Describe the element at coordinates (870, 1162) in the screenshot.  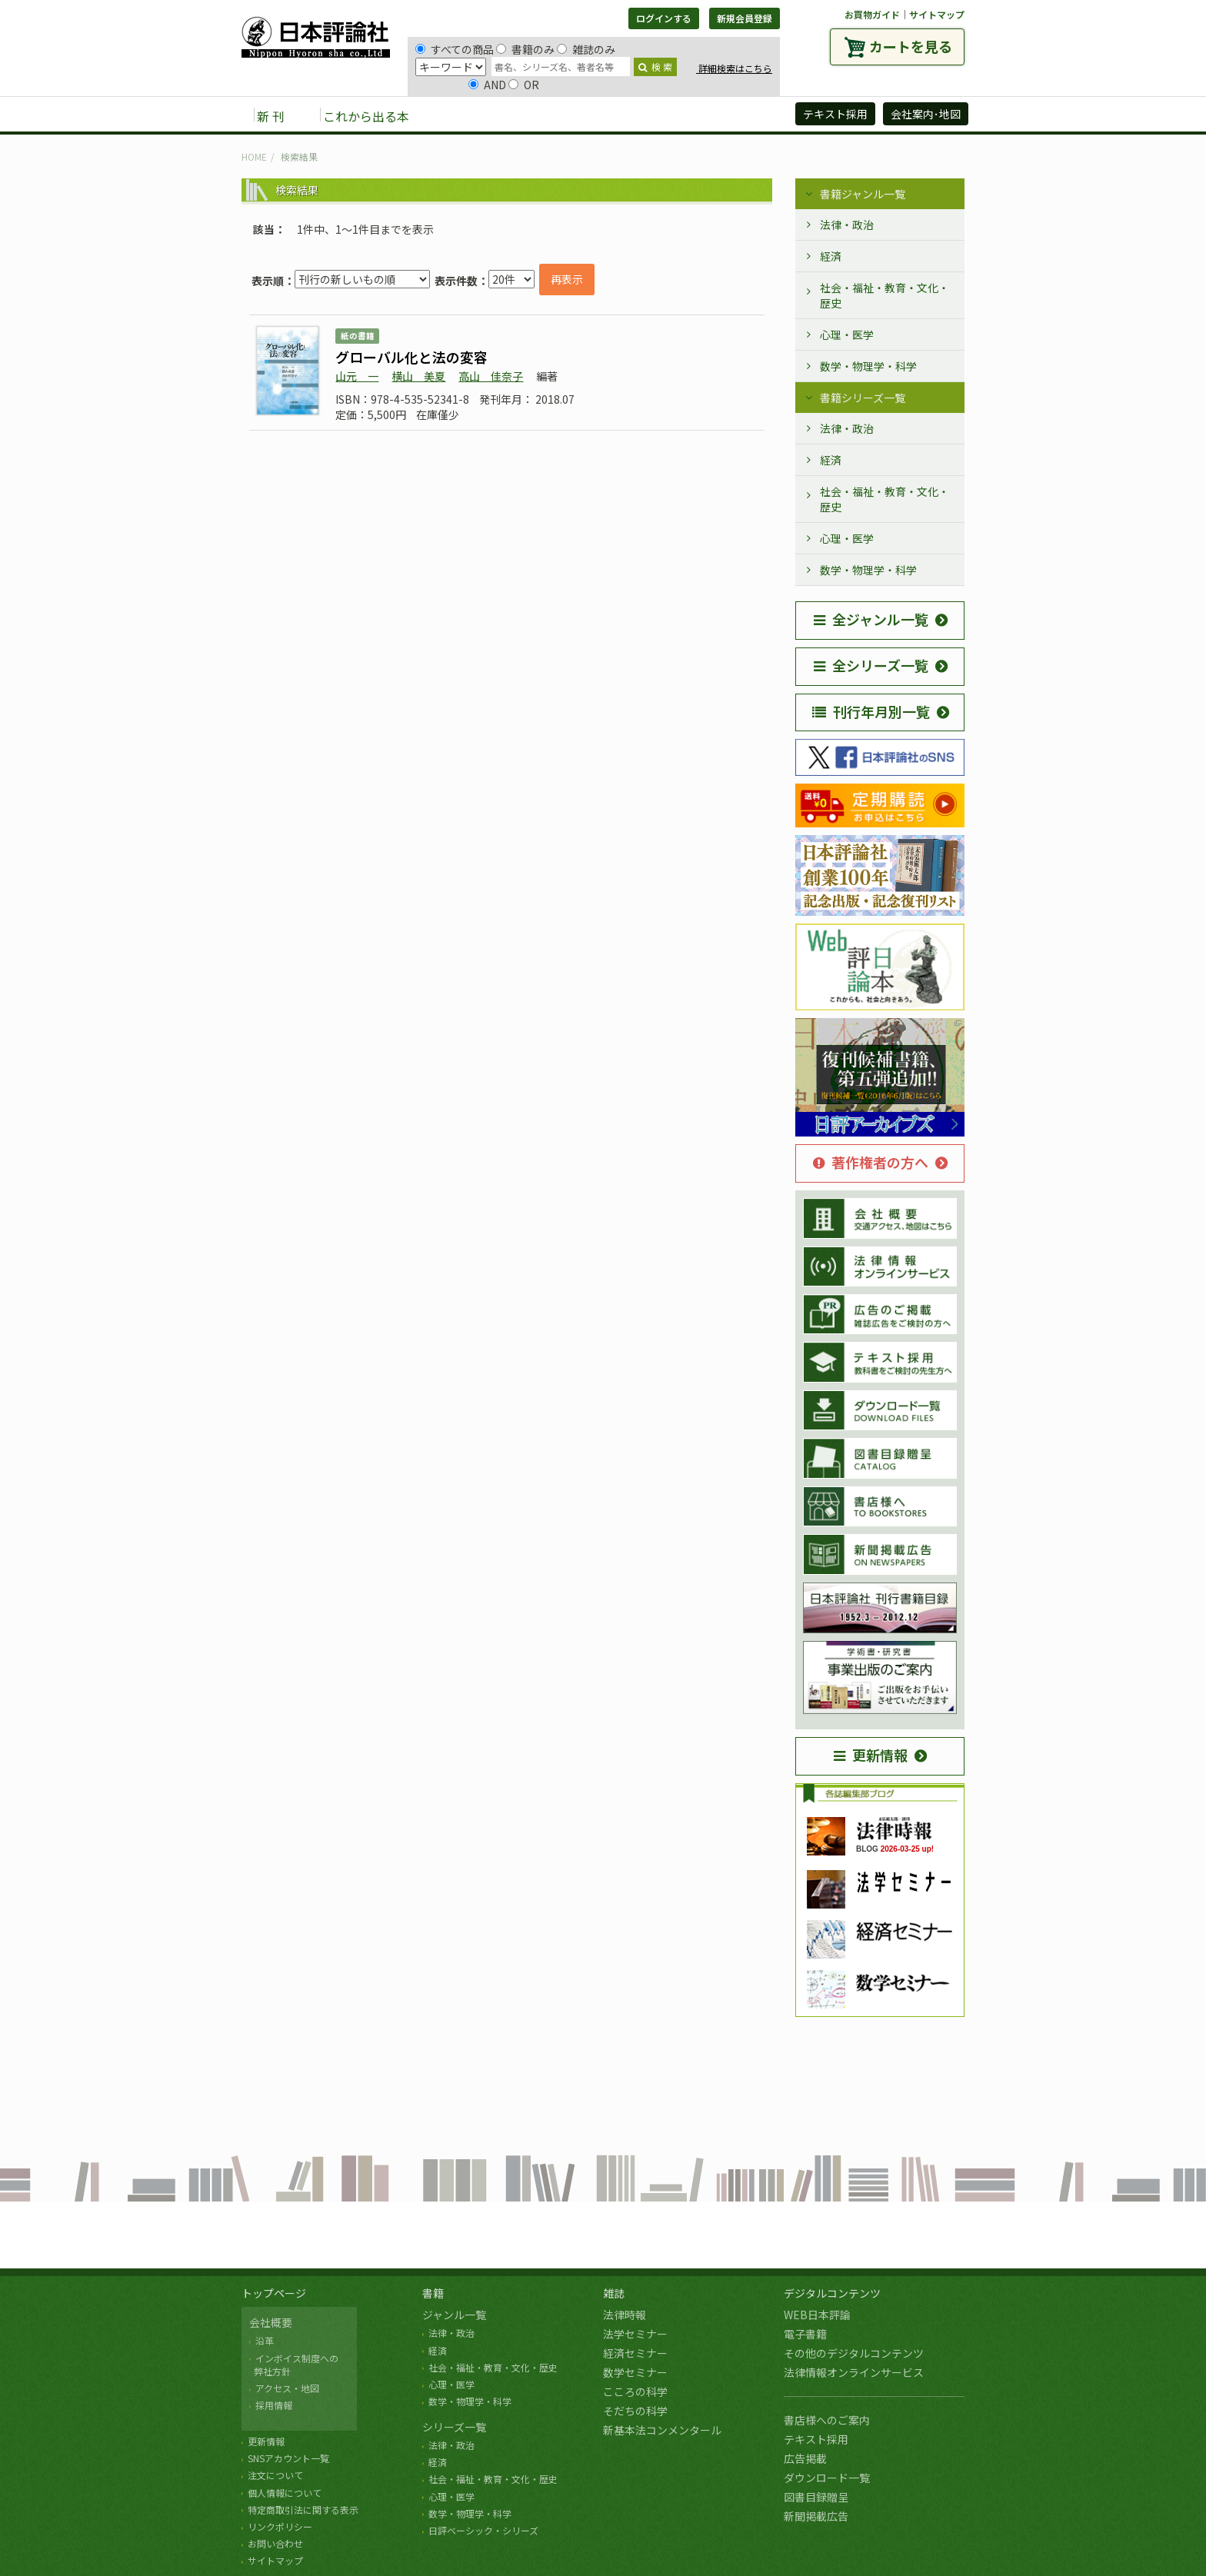
I see `著作権者の方へ` at that location.